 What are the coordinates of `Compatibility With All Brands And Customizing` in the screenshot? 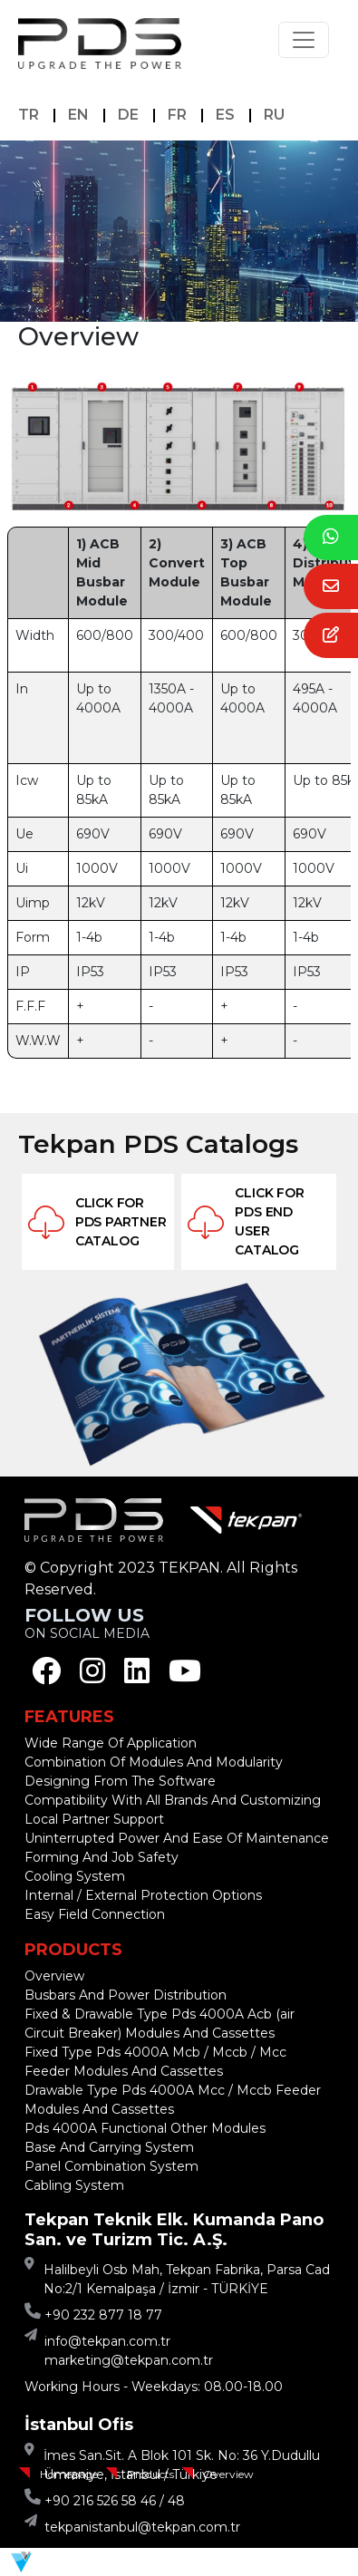 It's located at (172, 1800).